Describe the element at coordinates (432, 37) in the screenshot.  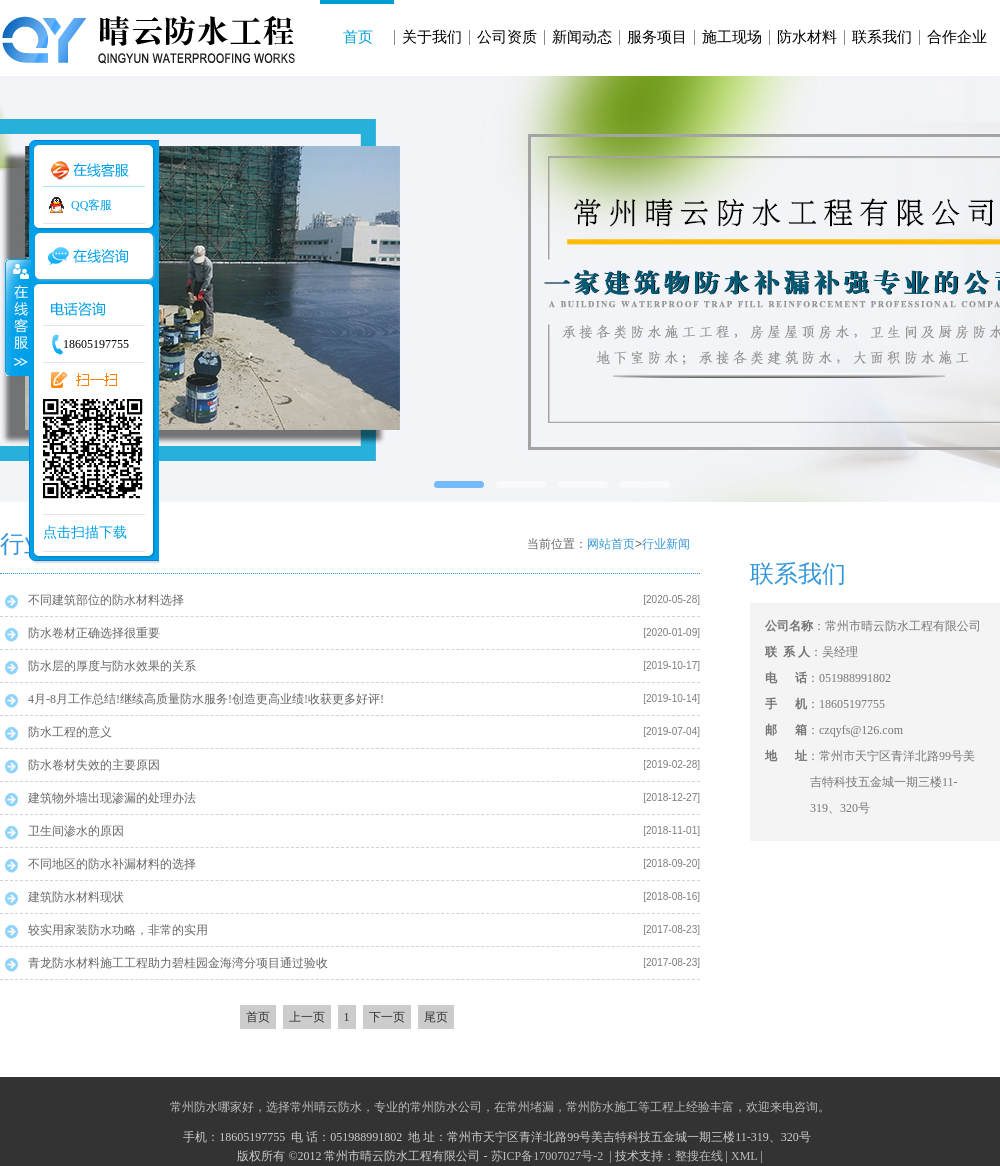
I see `关于我们` at that location.